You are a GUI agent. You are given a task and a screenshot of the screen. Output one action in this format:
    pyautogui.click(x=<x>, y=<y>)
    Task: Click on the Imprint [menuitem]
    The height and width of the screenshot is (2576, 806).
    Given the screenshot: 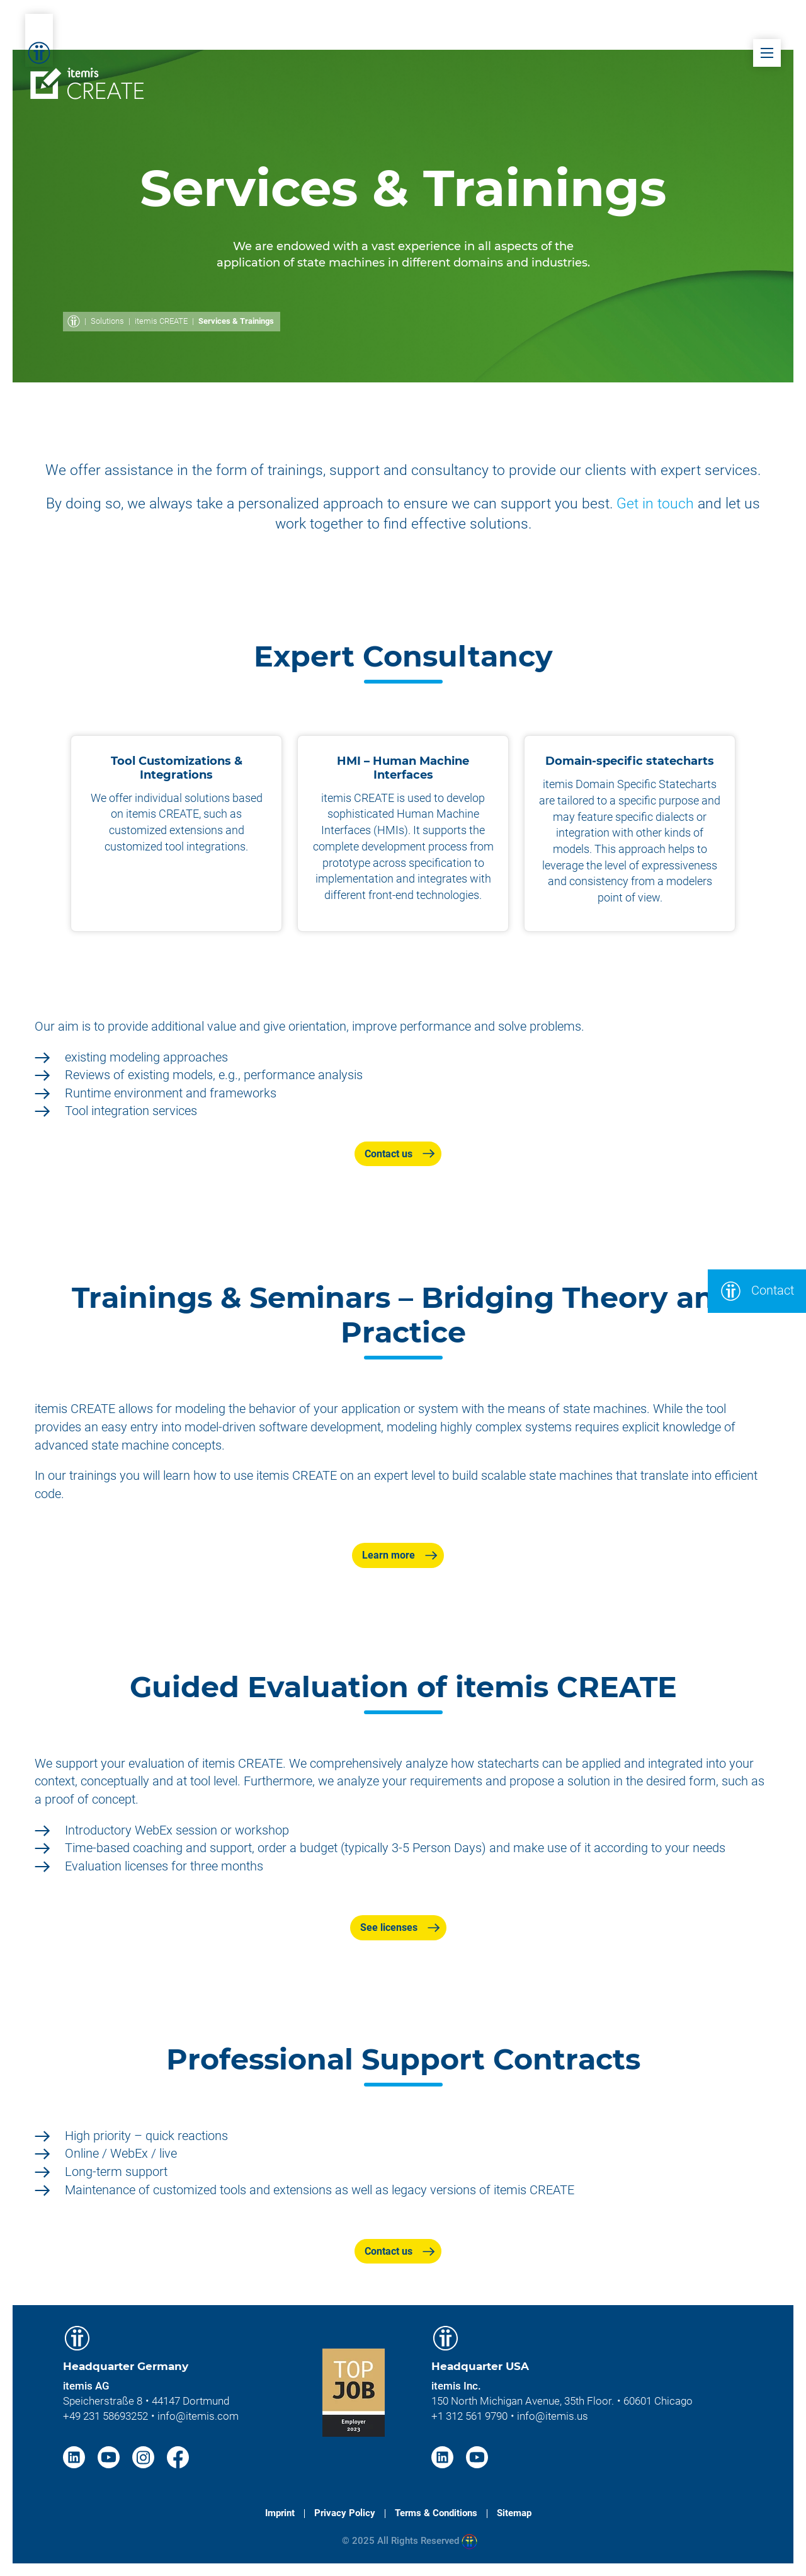 What is the action you would take?
    pyautogui.click(x=280, y=2513)
    